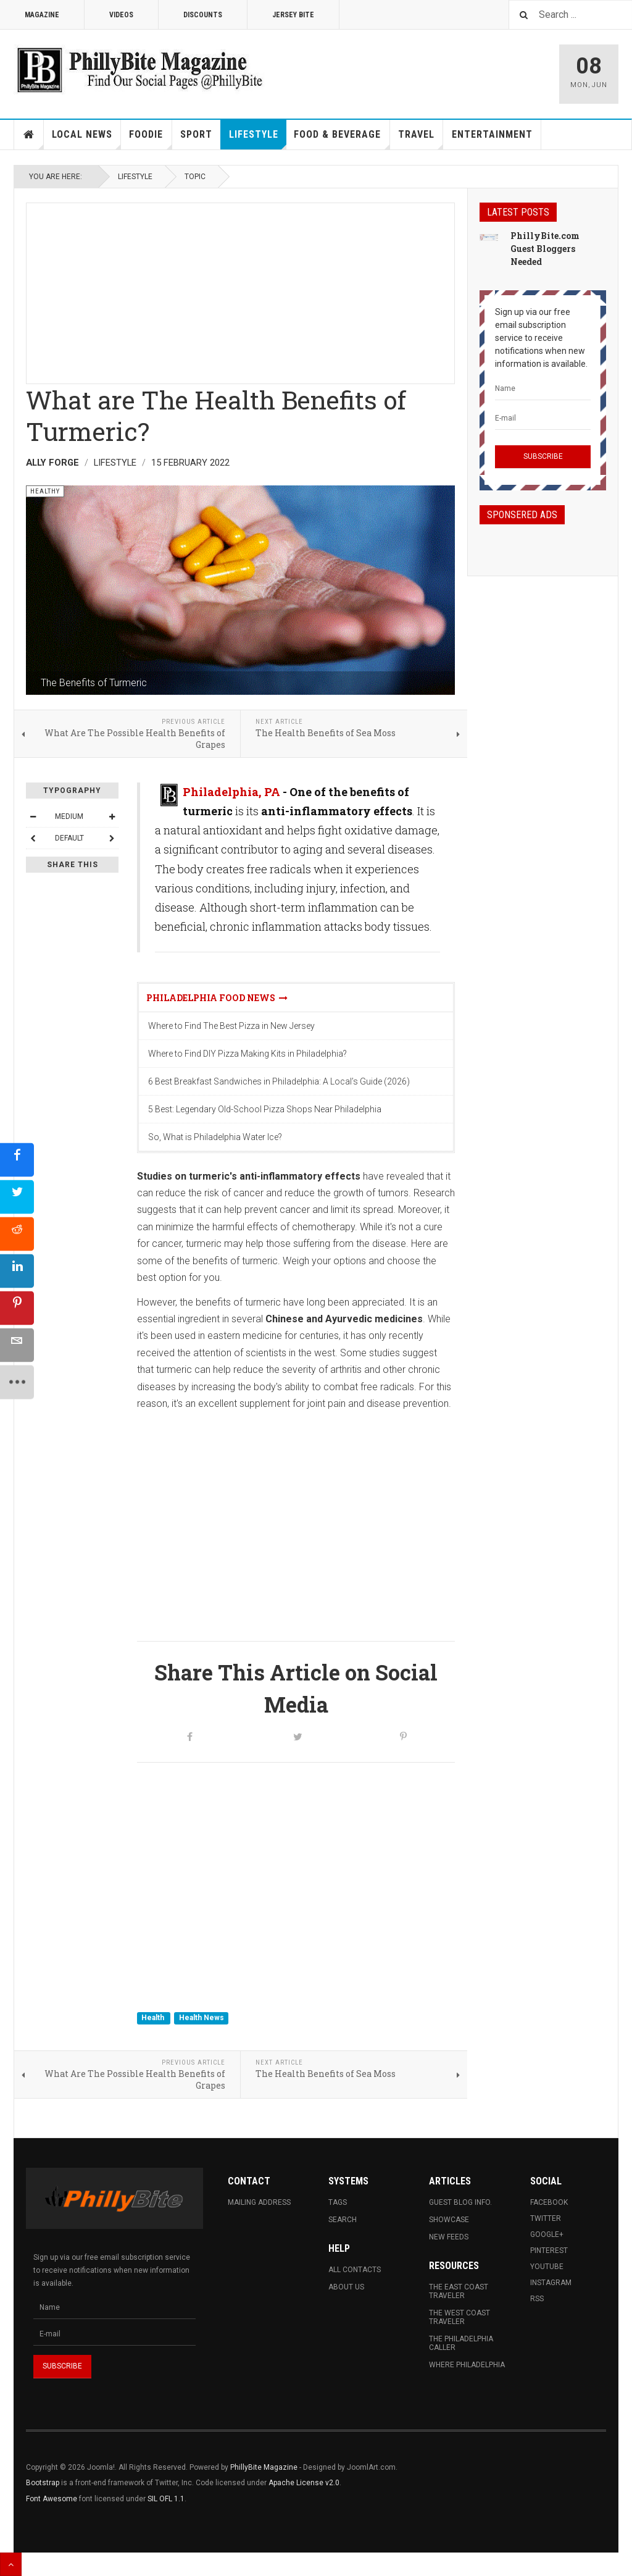 The image size is (632, 2576). What do you see at coordinates (150, 138) in the screenshot?
I see `Foodie` at bounding box center [150, 138].